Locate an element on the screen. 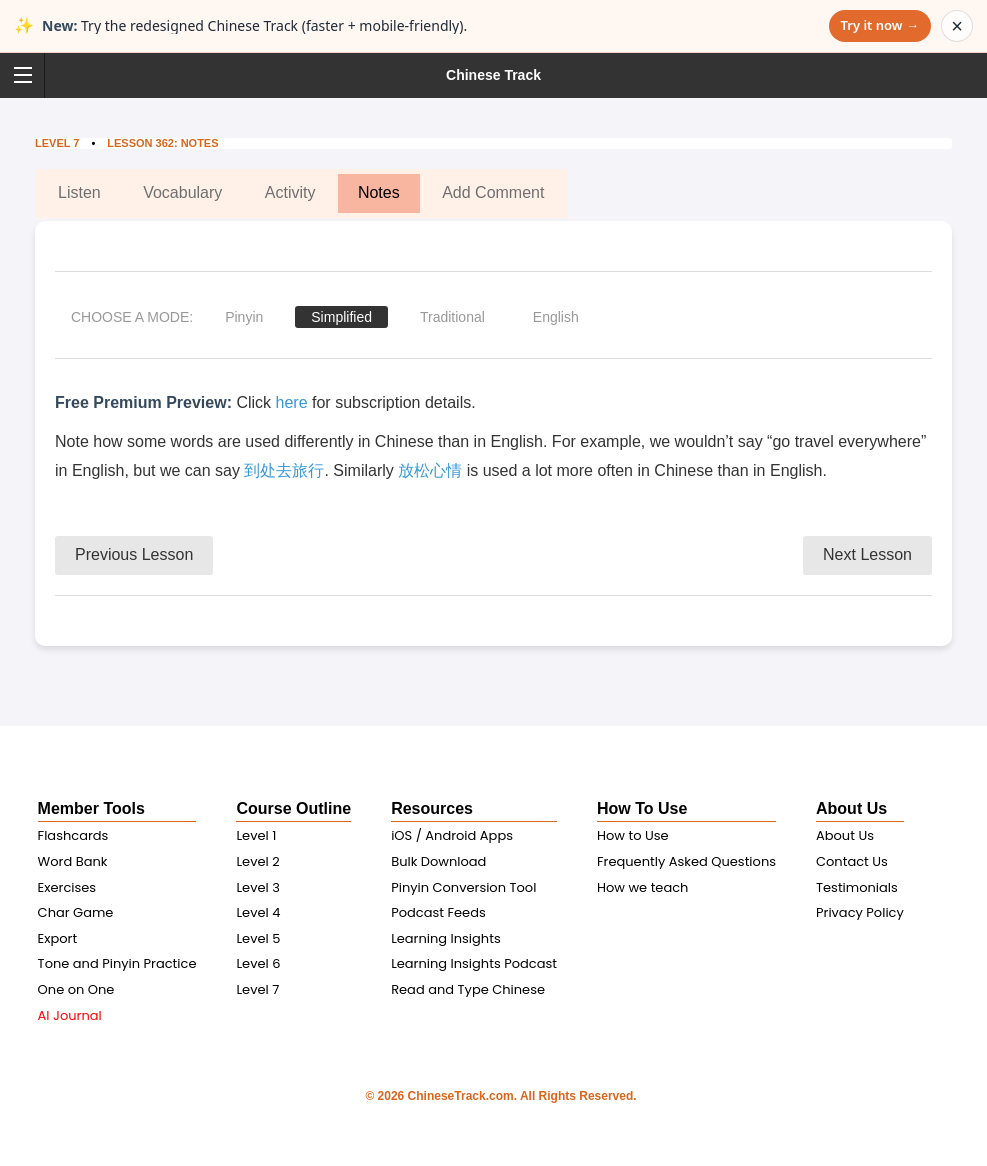  How To Use is located at coordinates (642, 808).